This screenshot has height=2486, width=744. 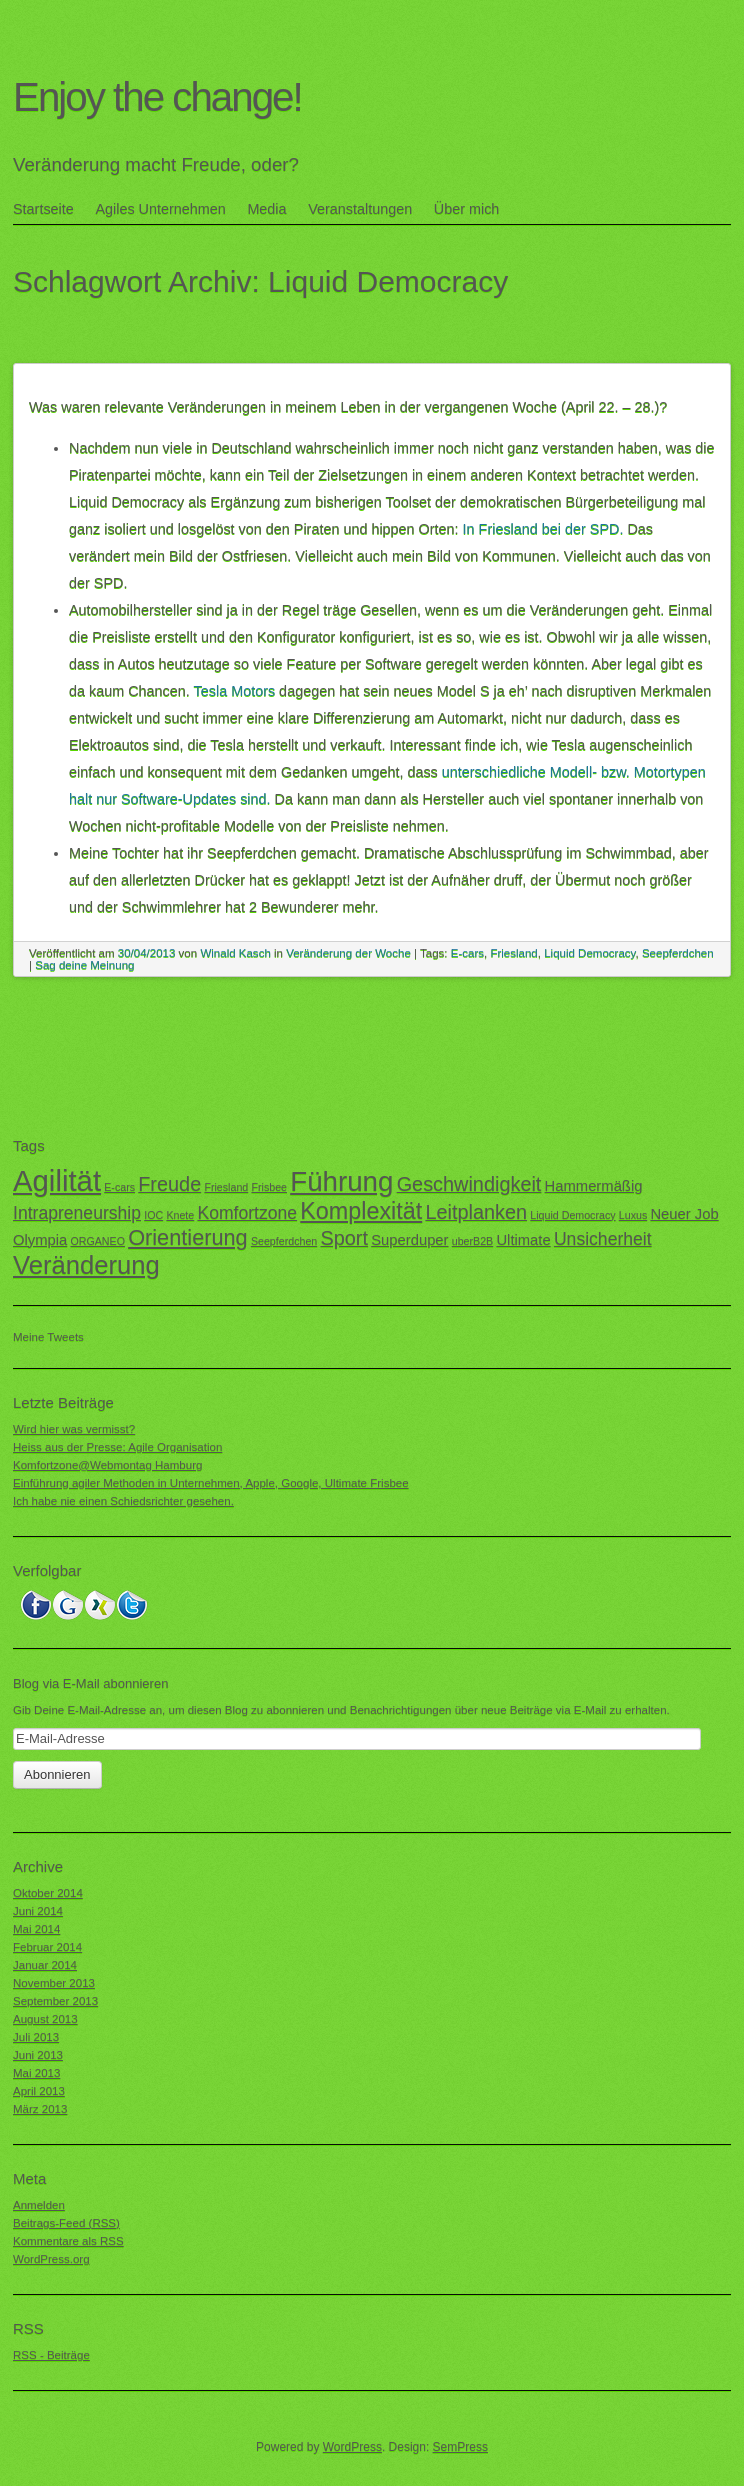 I want to click on Intrapreneurship, so click(x=77, y=1213).